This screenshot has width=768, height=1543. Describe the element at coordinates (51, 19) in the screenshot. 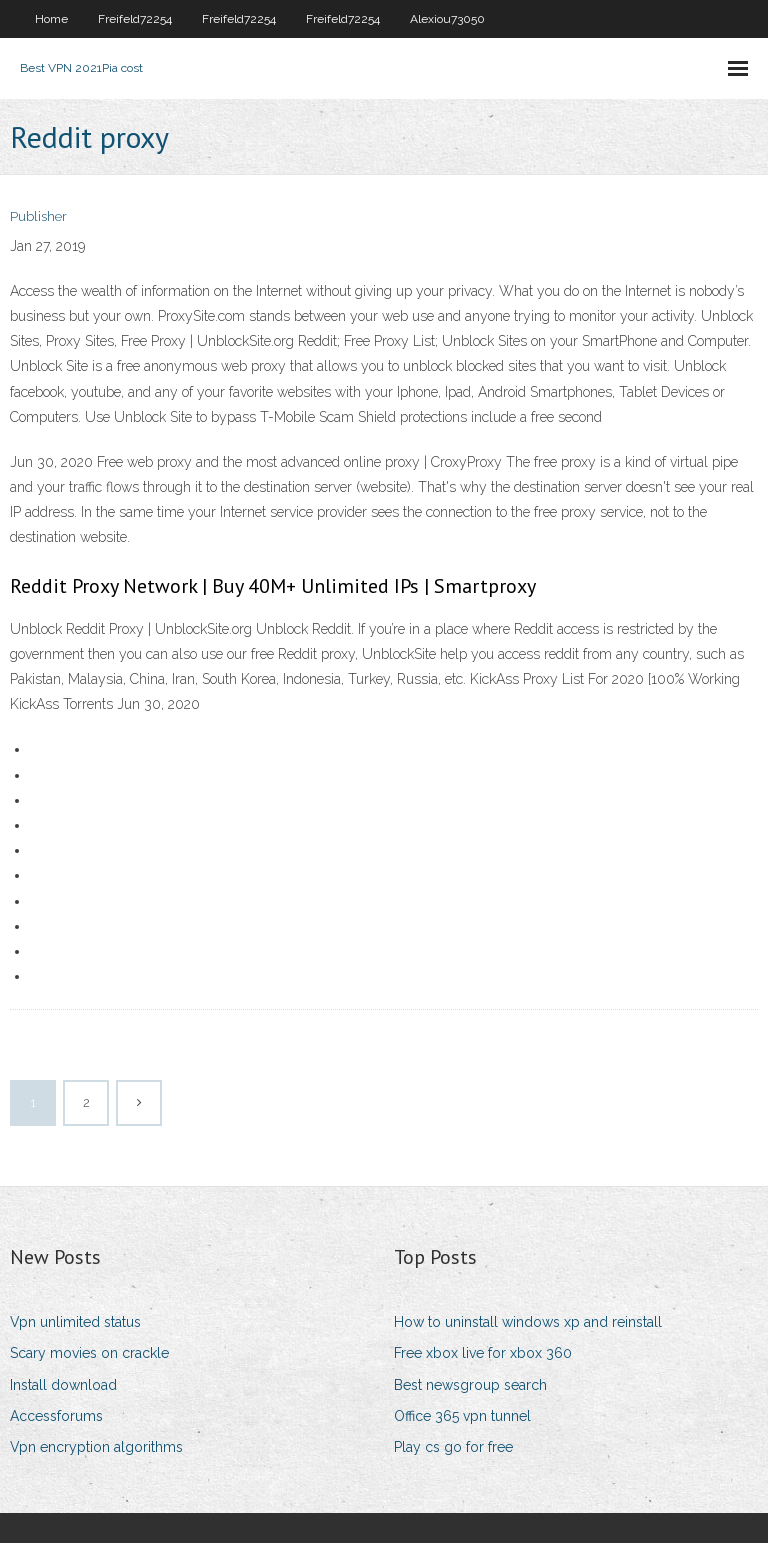

I see `Home` at that location.